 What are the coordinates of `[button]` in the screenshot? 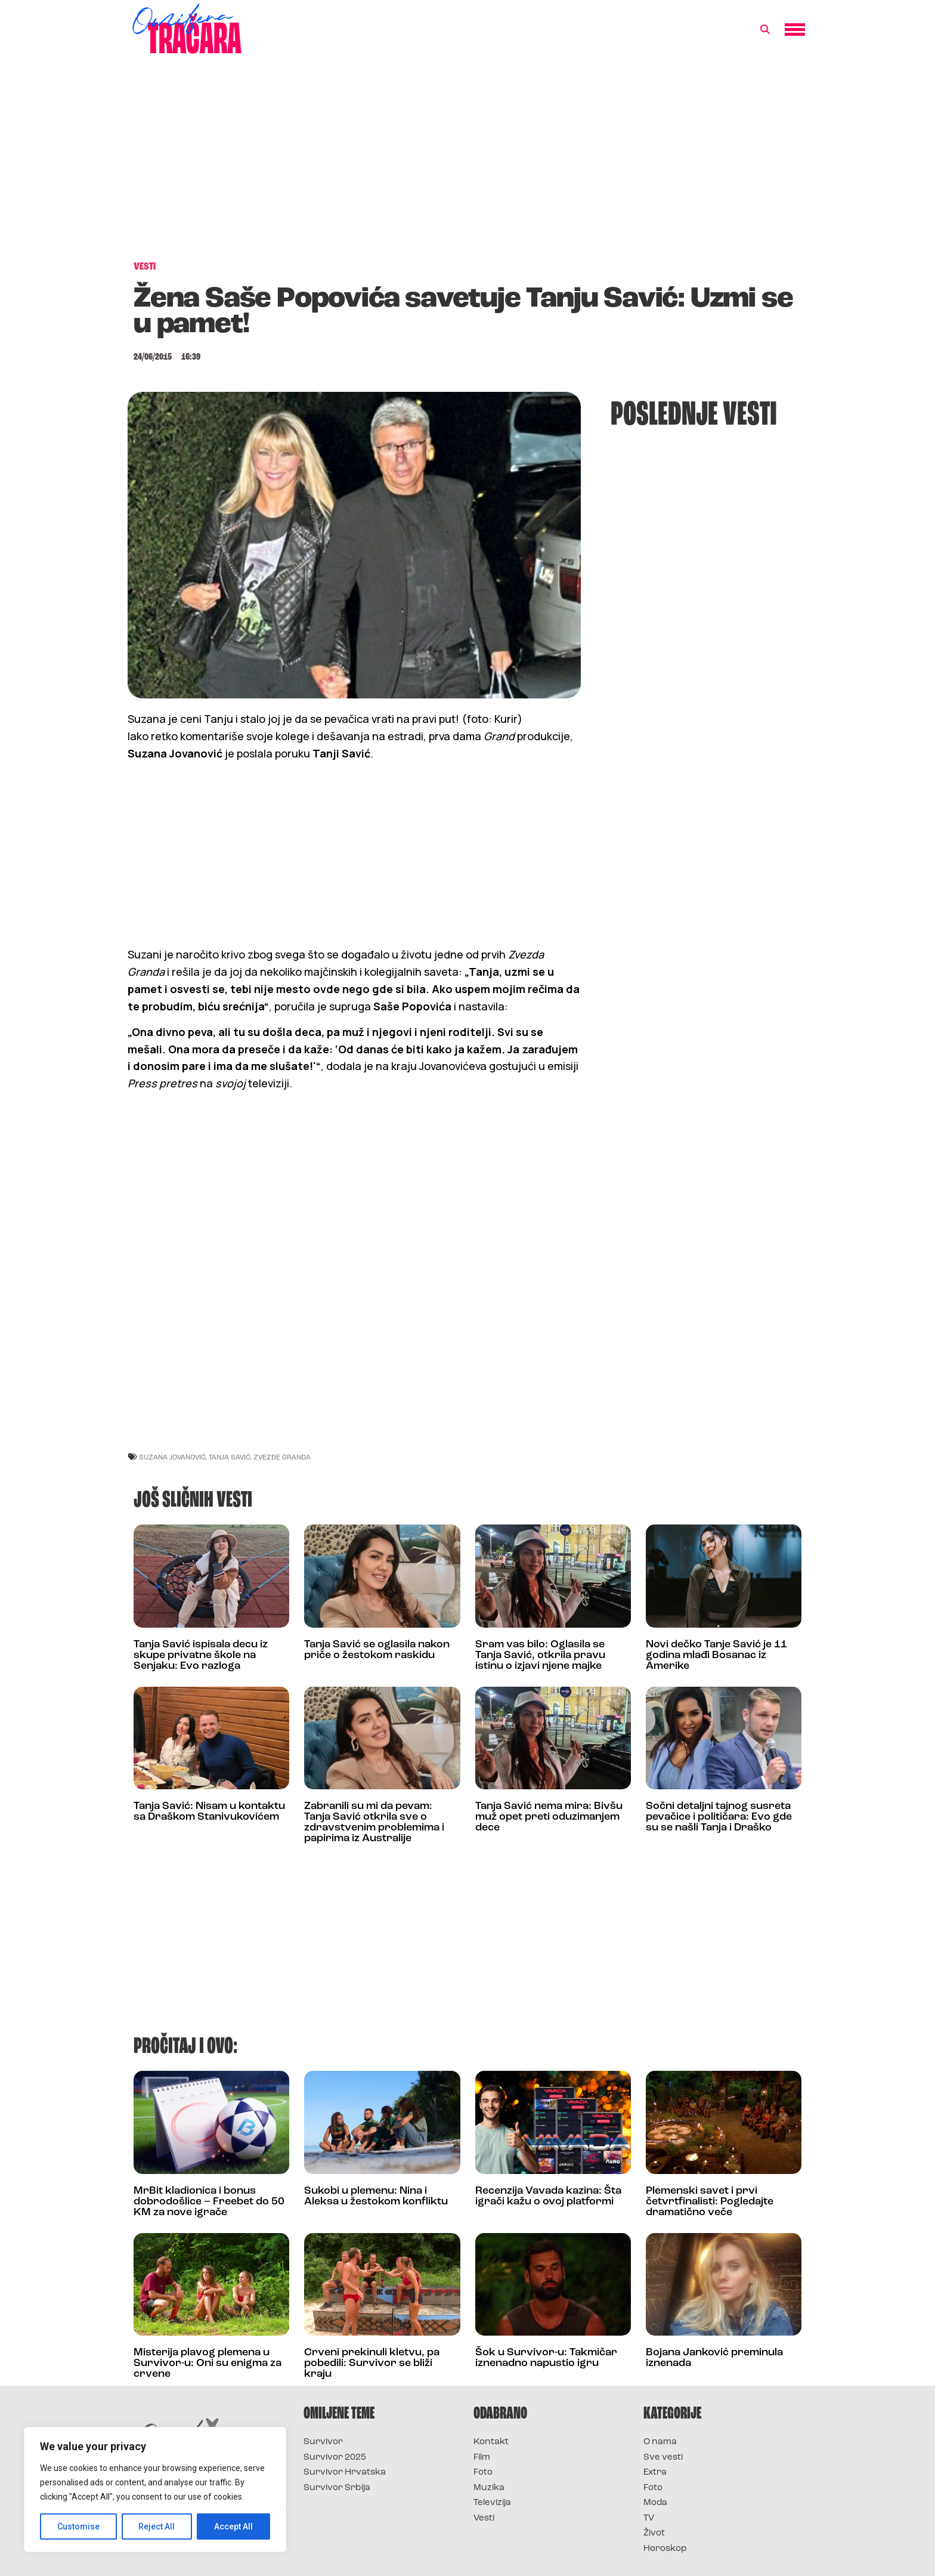 It's located at (765, 29).